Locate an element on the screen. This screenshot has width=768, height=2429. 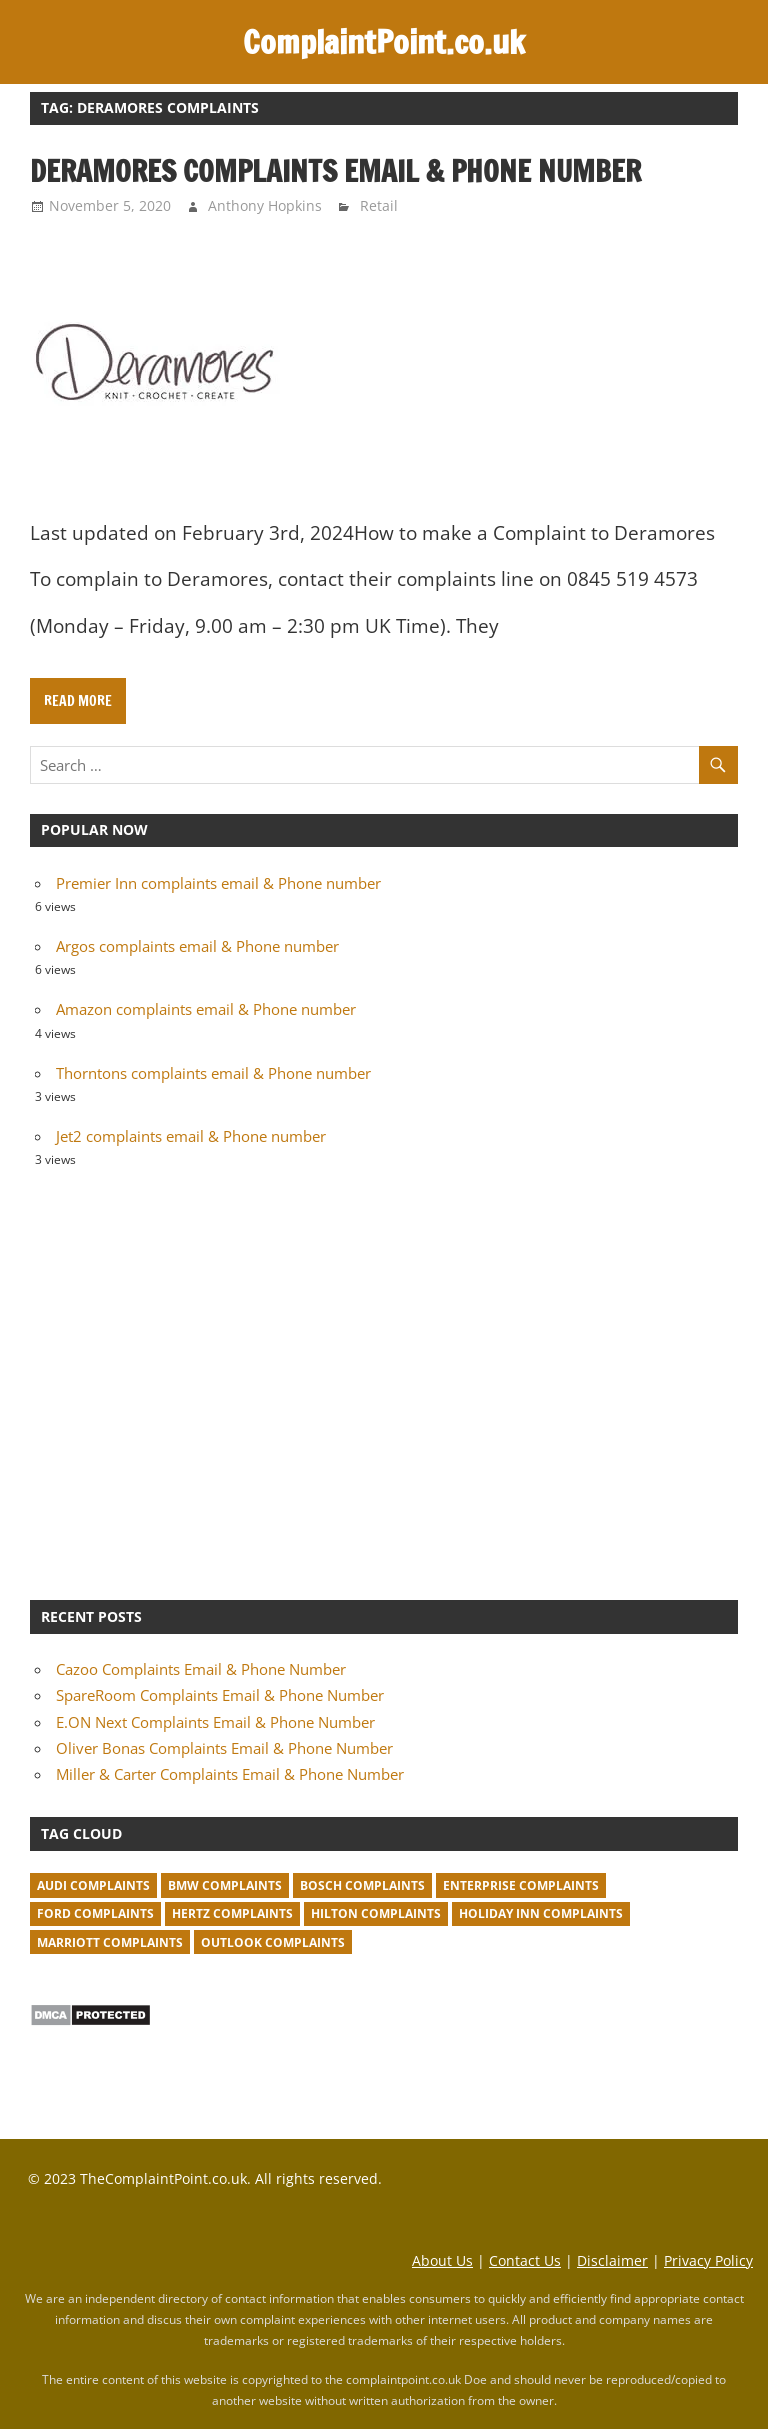
ComplaintPoint.co.uk is located at coordinates (384, 42).